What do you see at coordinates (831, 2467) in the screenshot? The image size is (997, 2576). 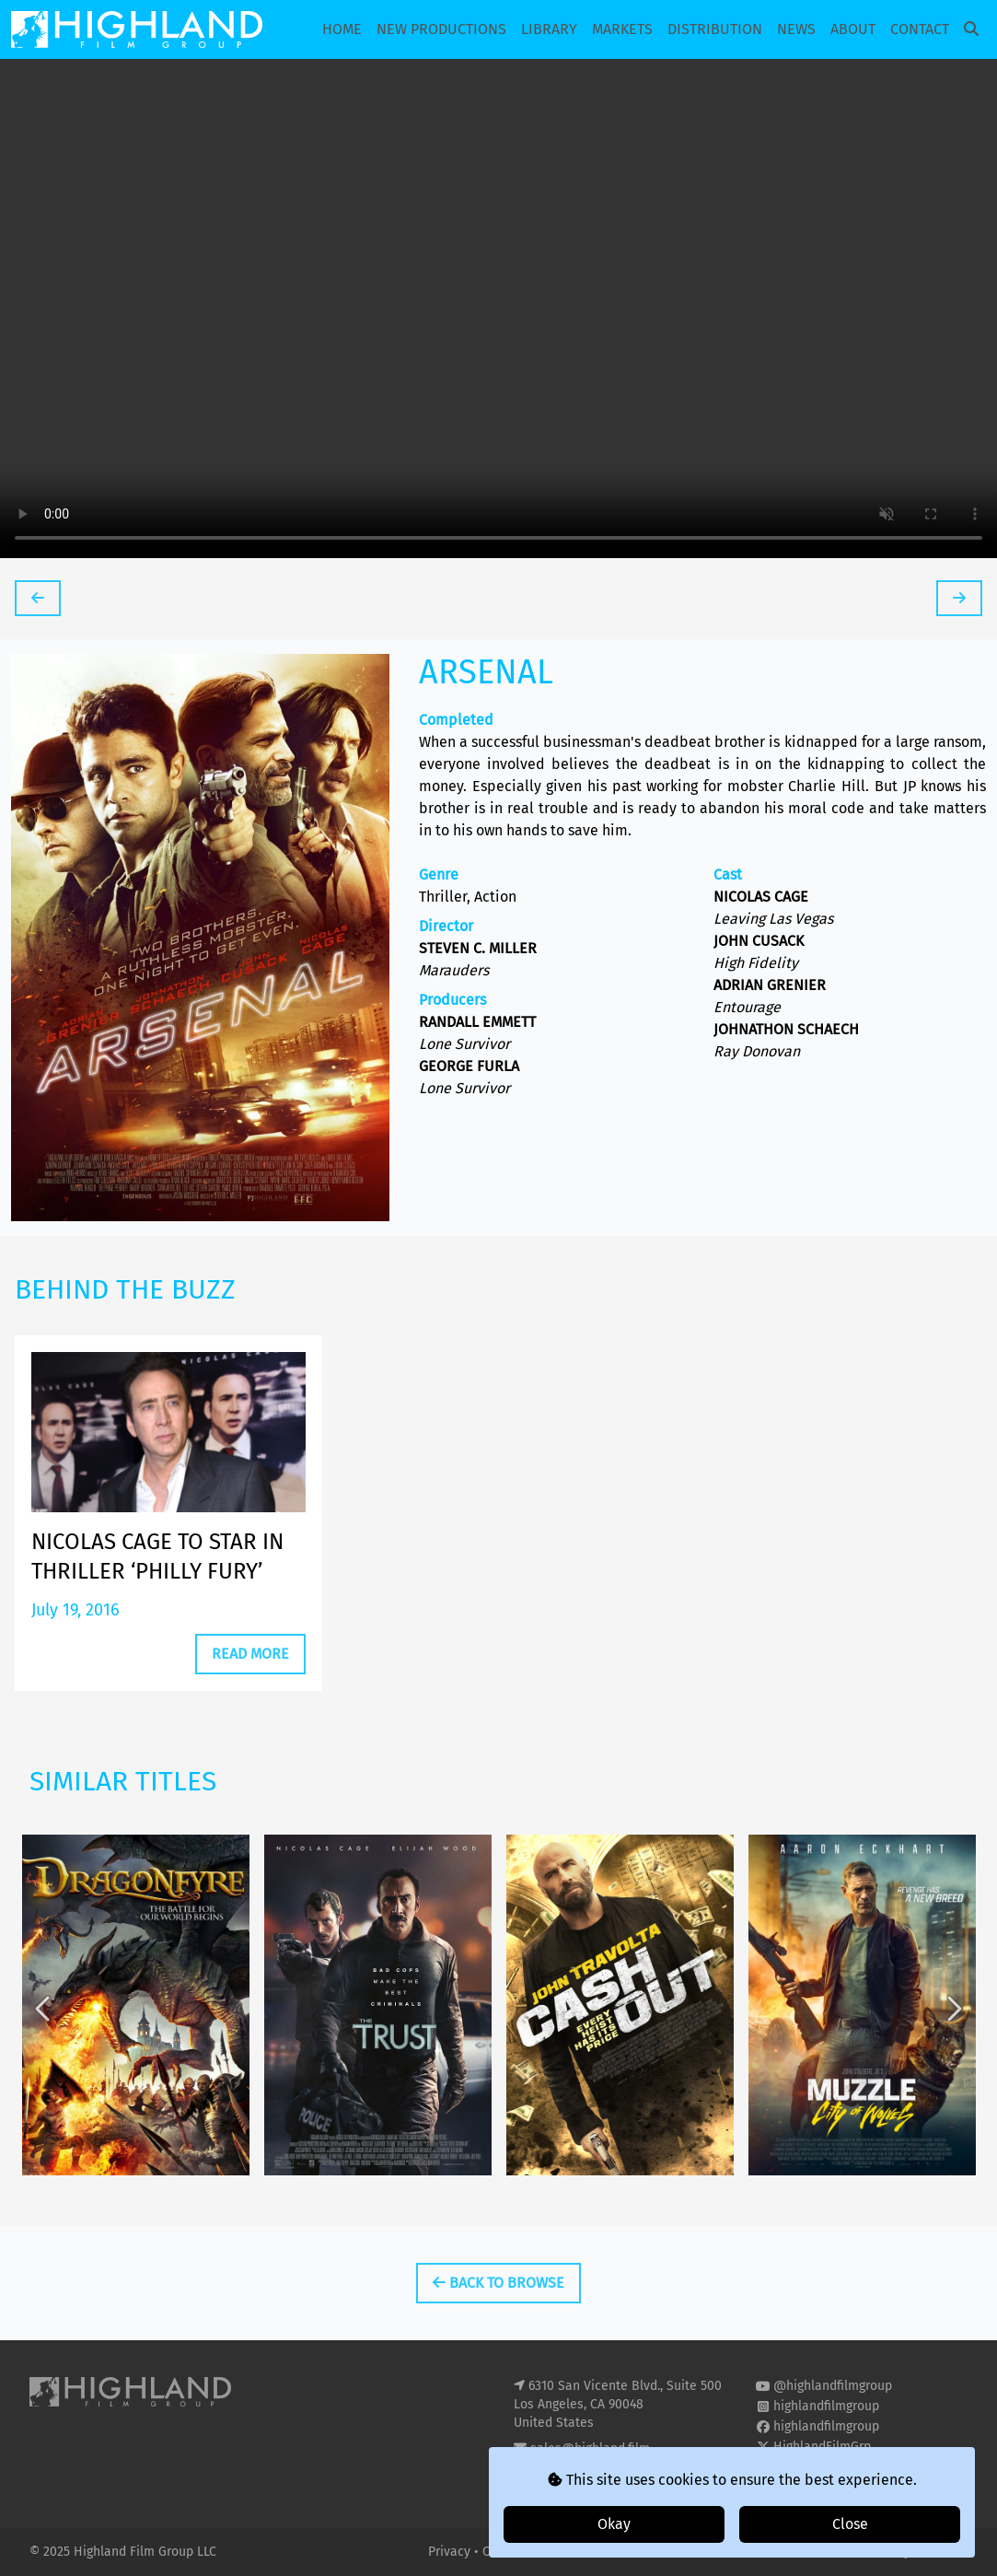 I see `highland-film-group` at bounding box center [831, 2467].